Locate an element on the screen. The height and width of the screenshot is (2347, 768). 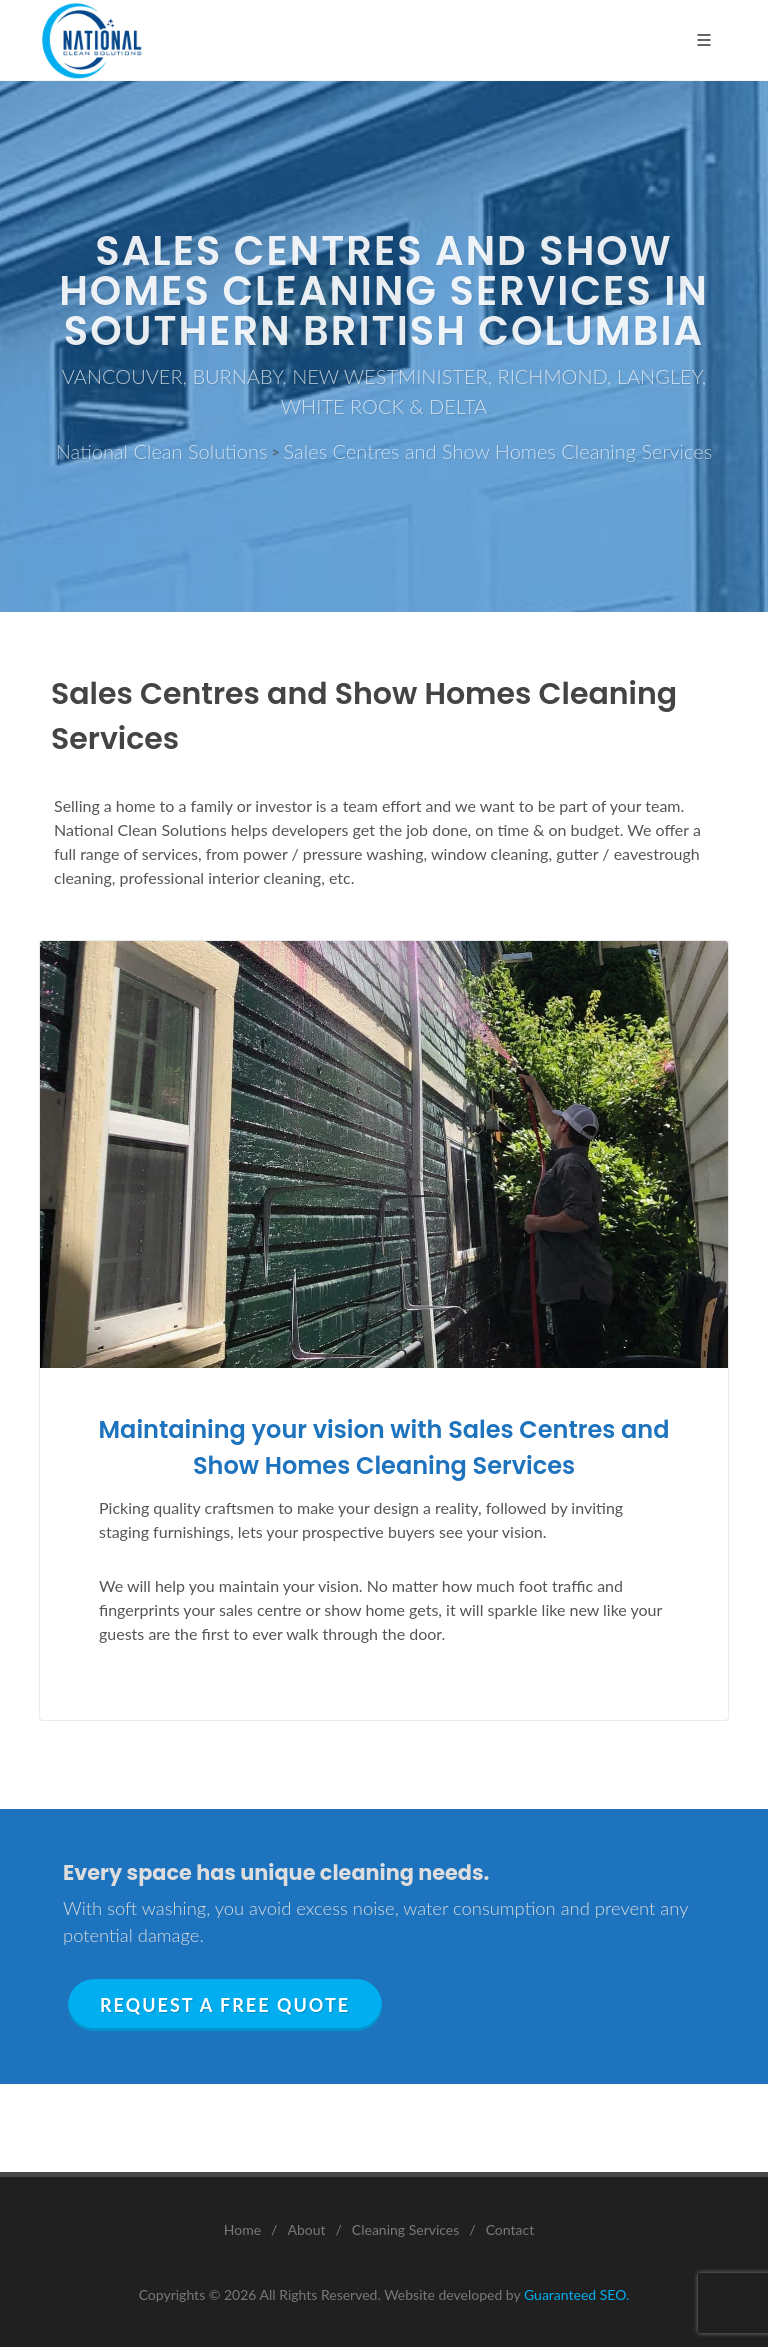
Request a Free Quote is located at coordinates (225, 2005).